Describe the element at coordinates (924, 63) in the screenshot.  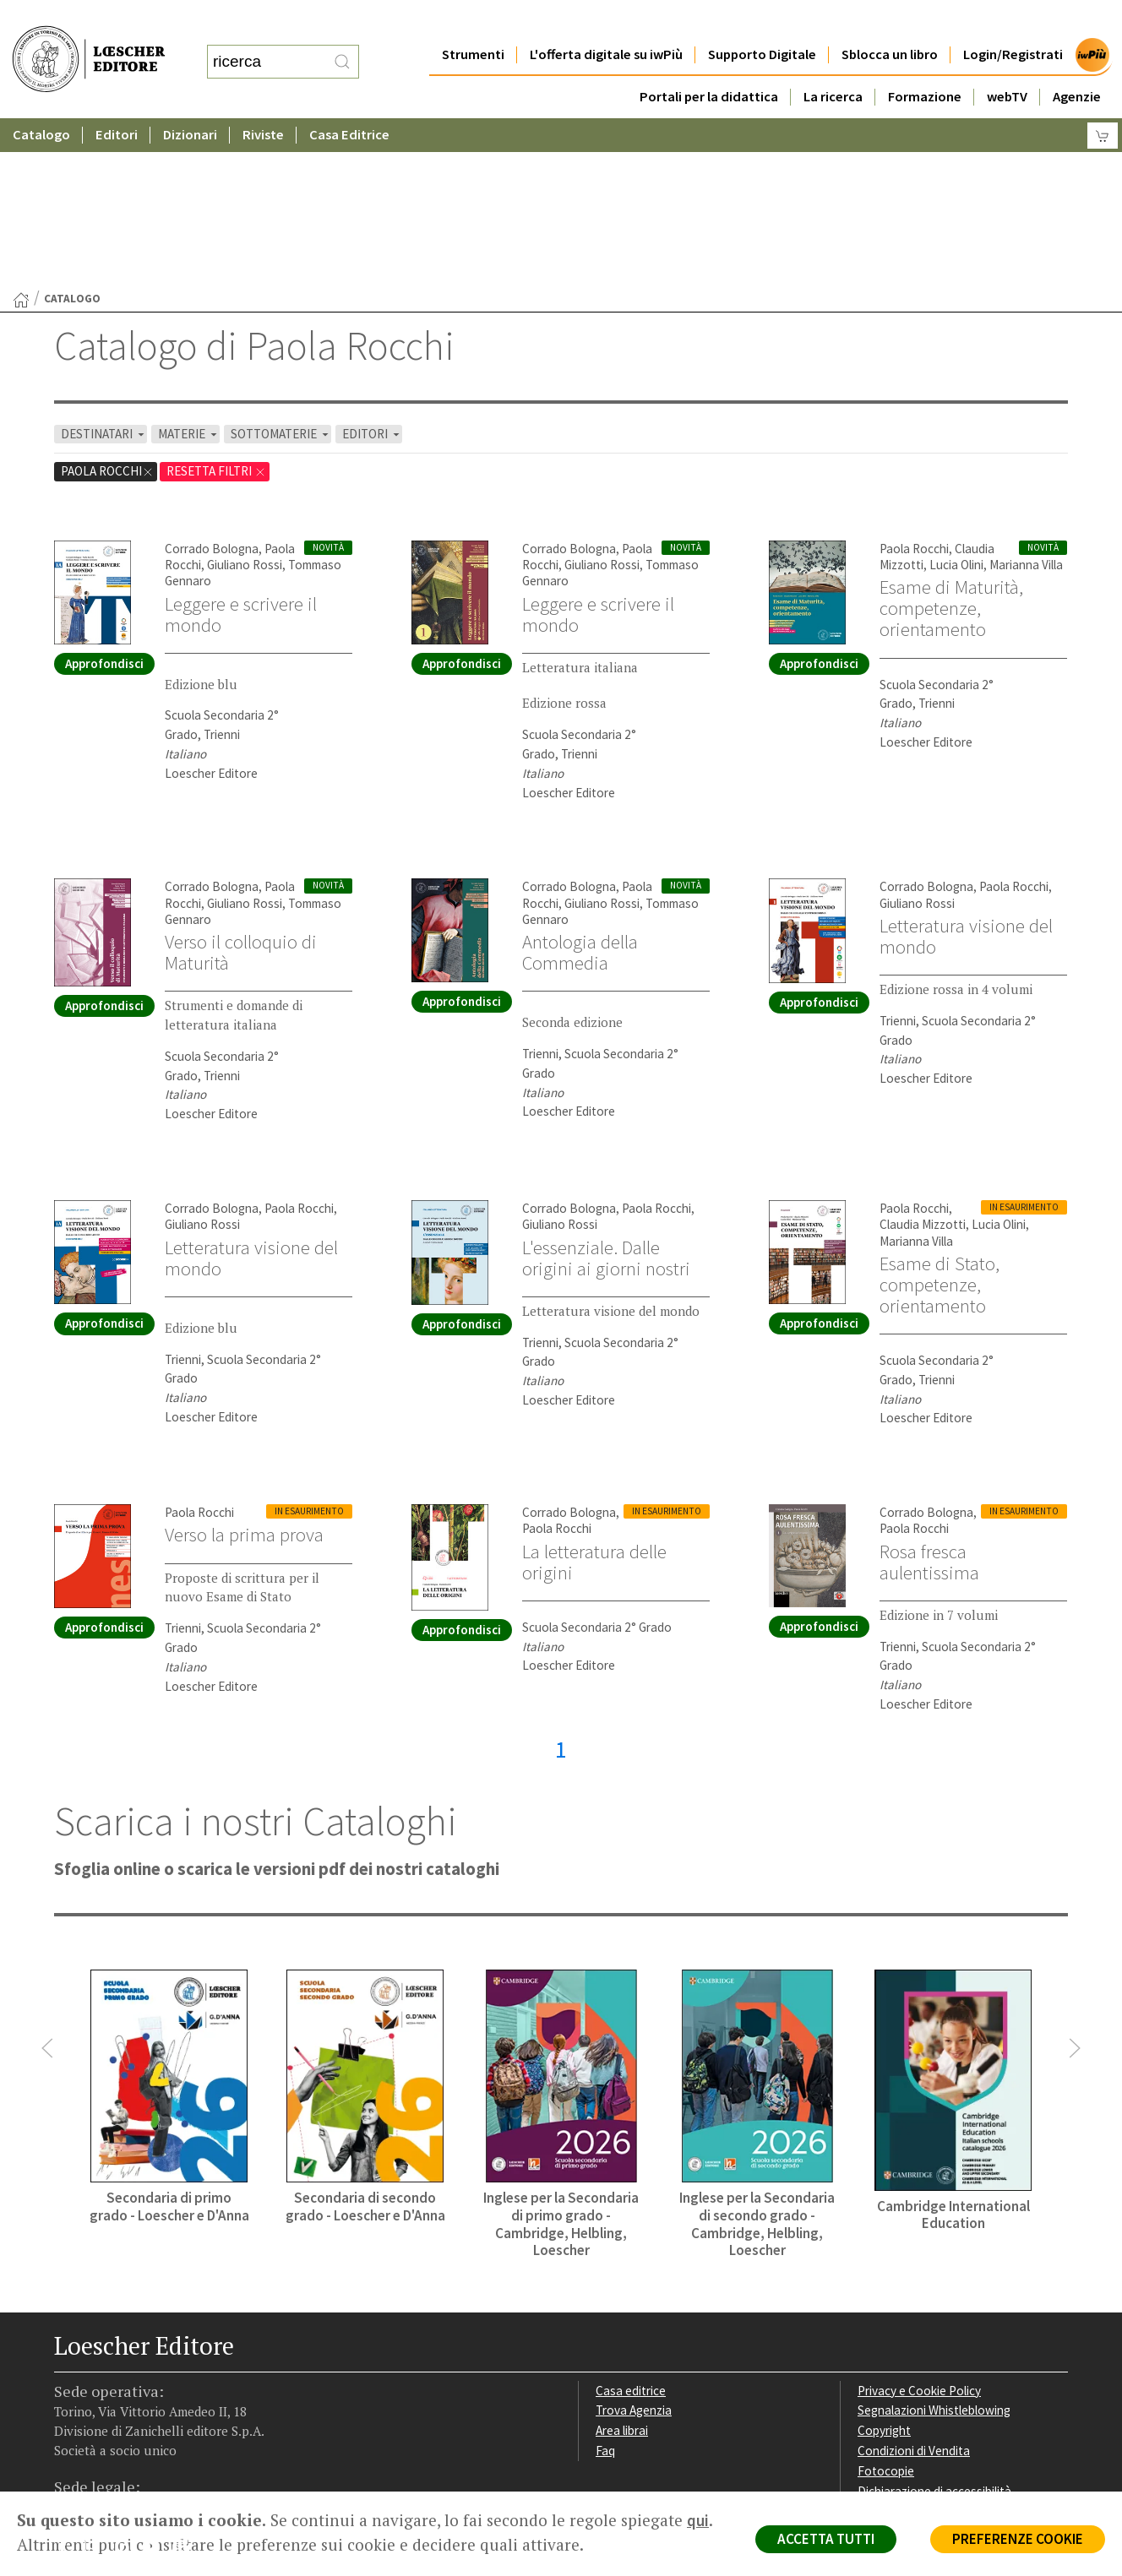
I see `Formazione` at that location.